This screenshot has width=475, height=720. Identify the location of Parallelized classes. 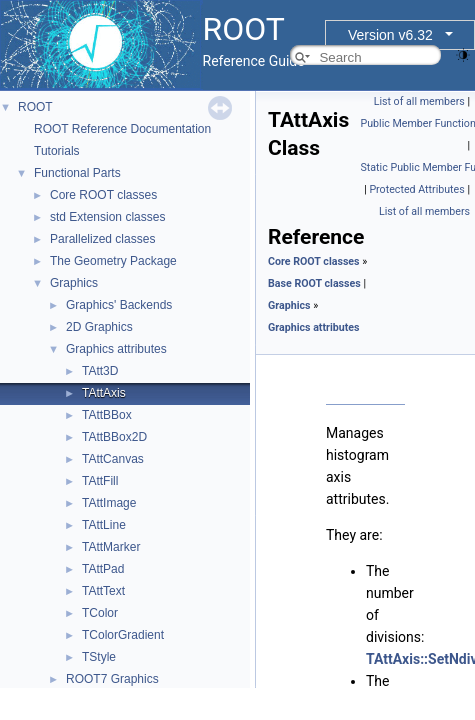
(102, 239).